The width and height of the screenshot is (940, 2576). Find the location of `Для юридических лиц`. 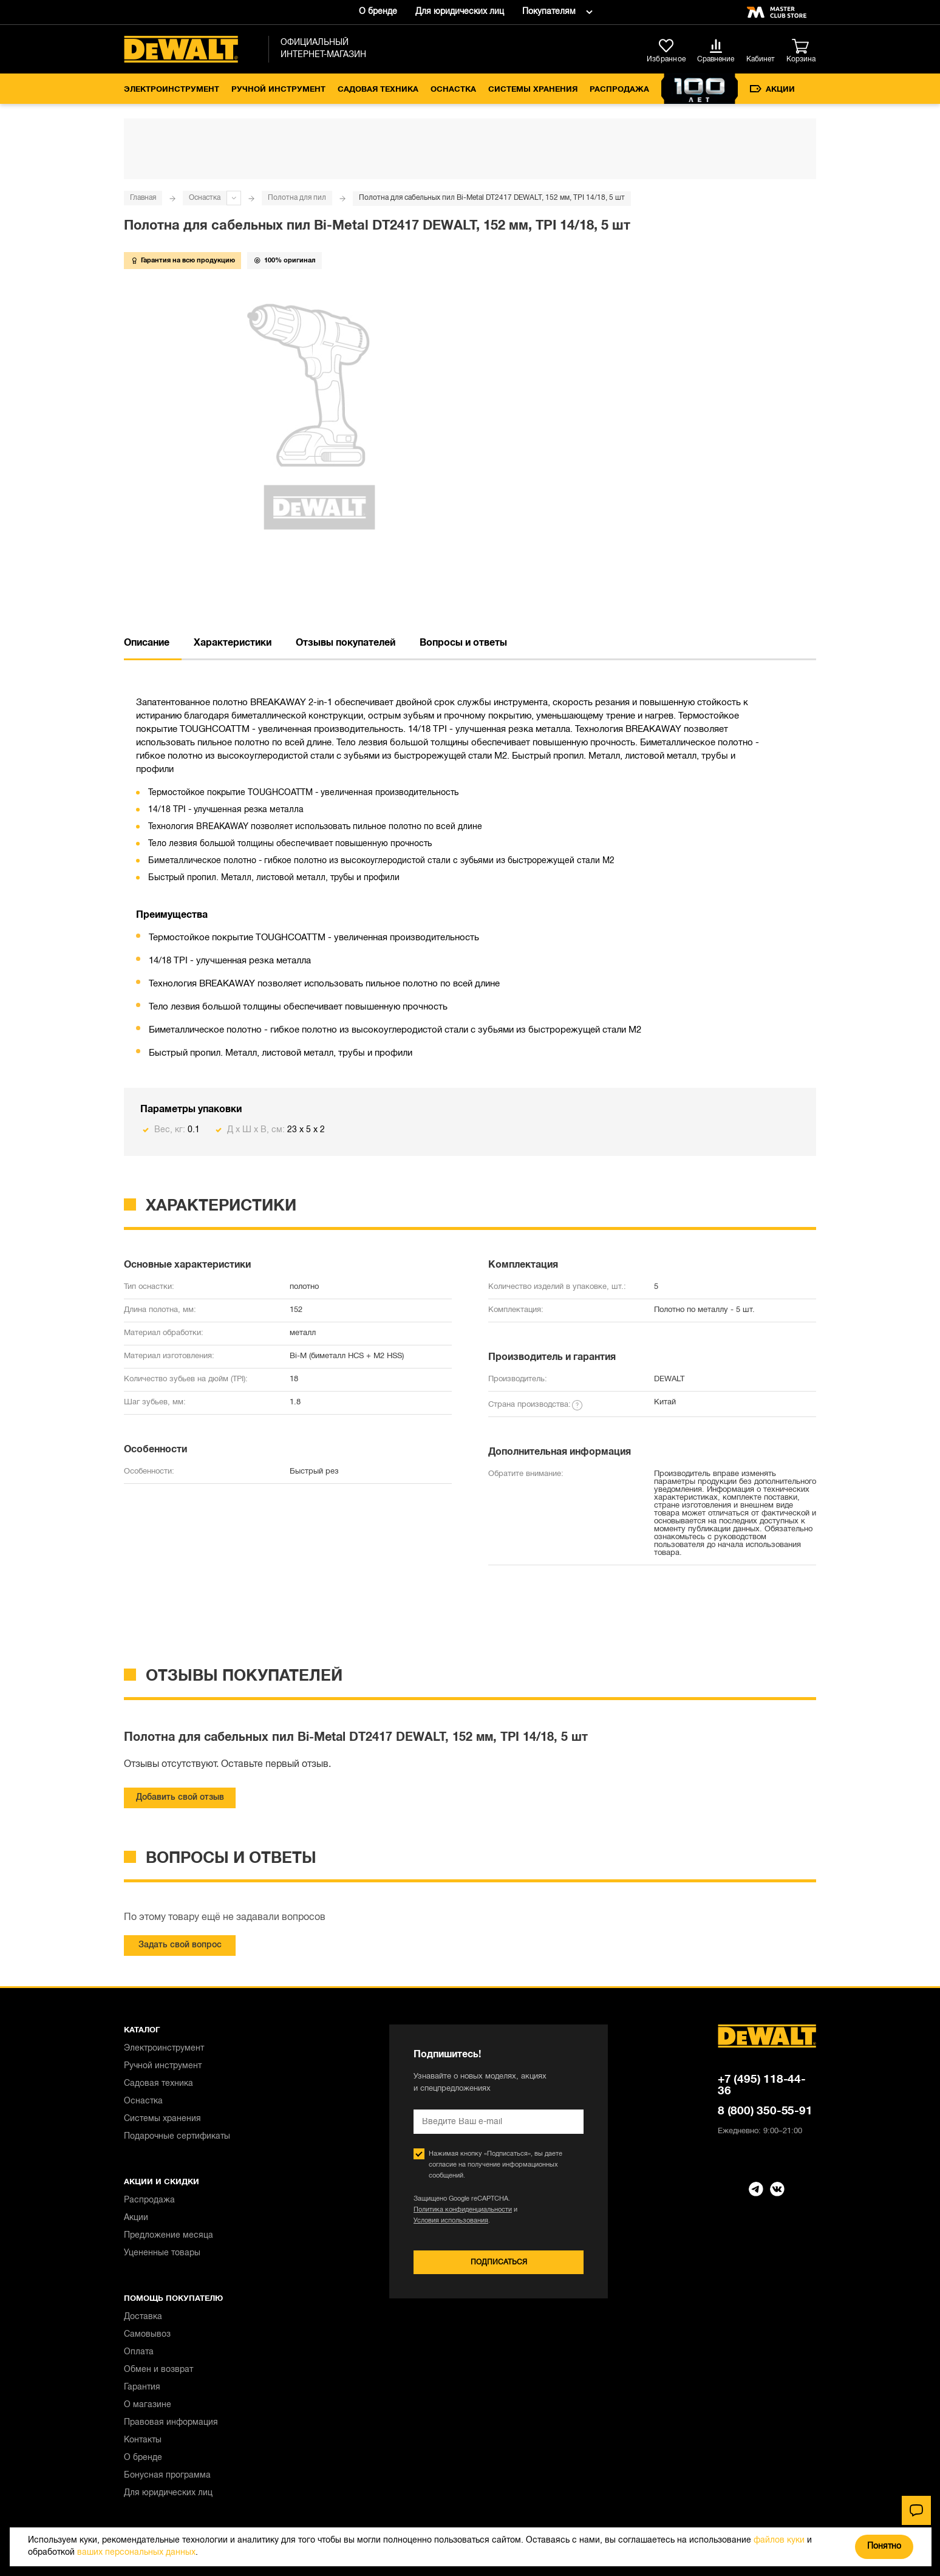

Для юридических лиц is located at coordinates (459, 12).